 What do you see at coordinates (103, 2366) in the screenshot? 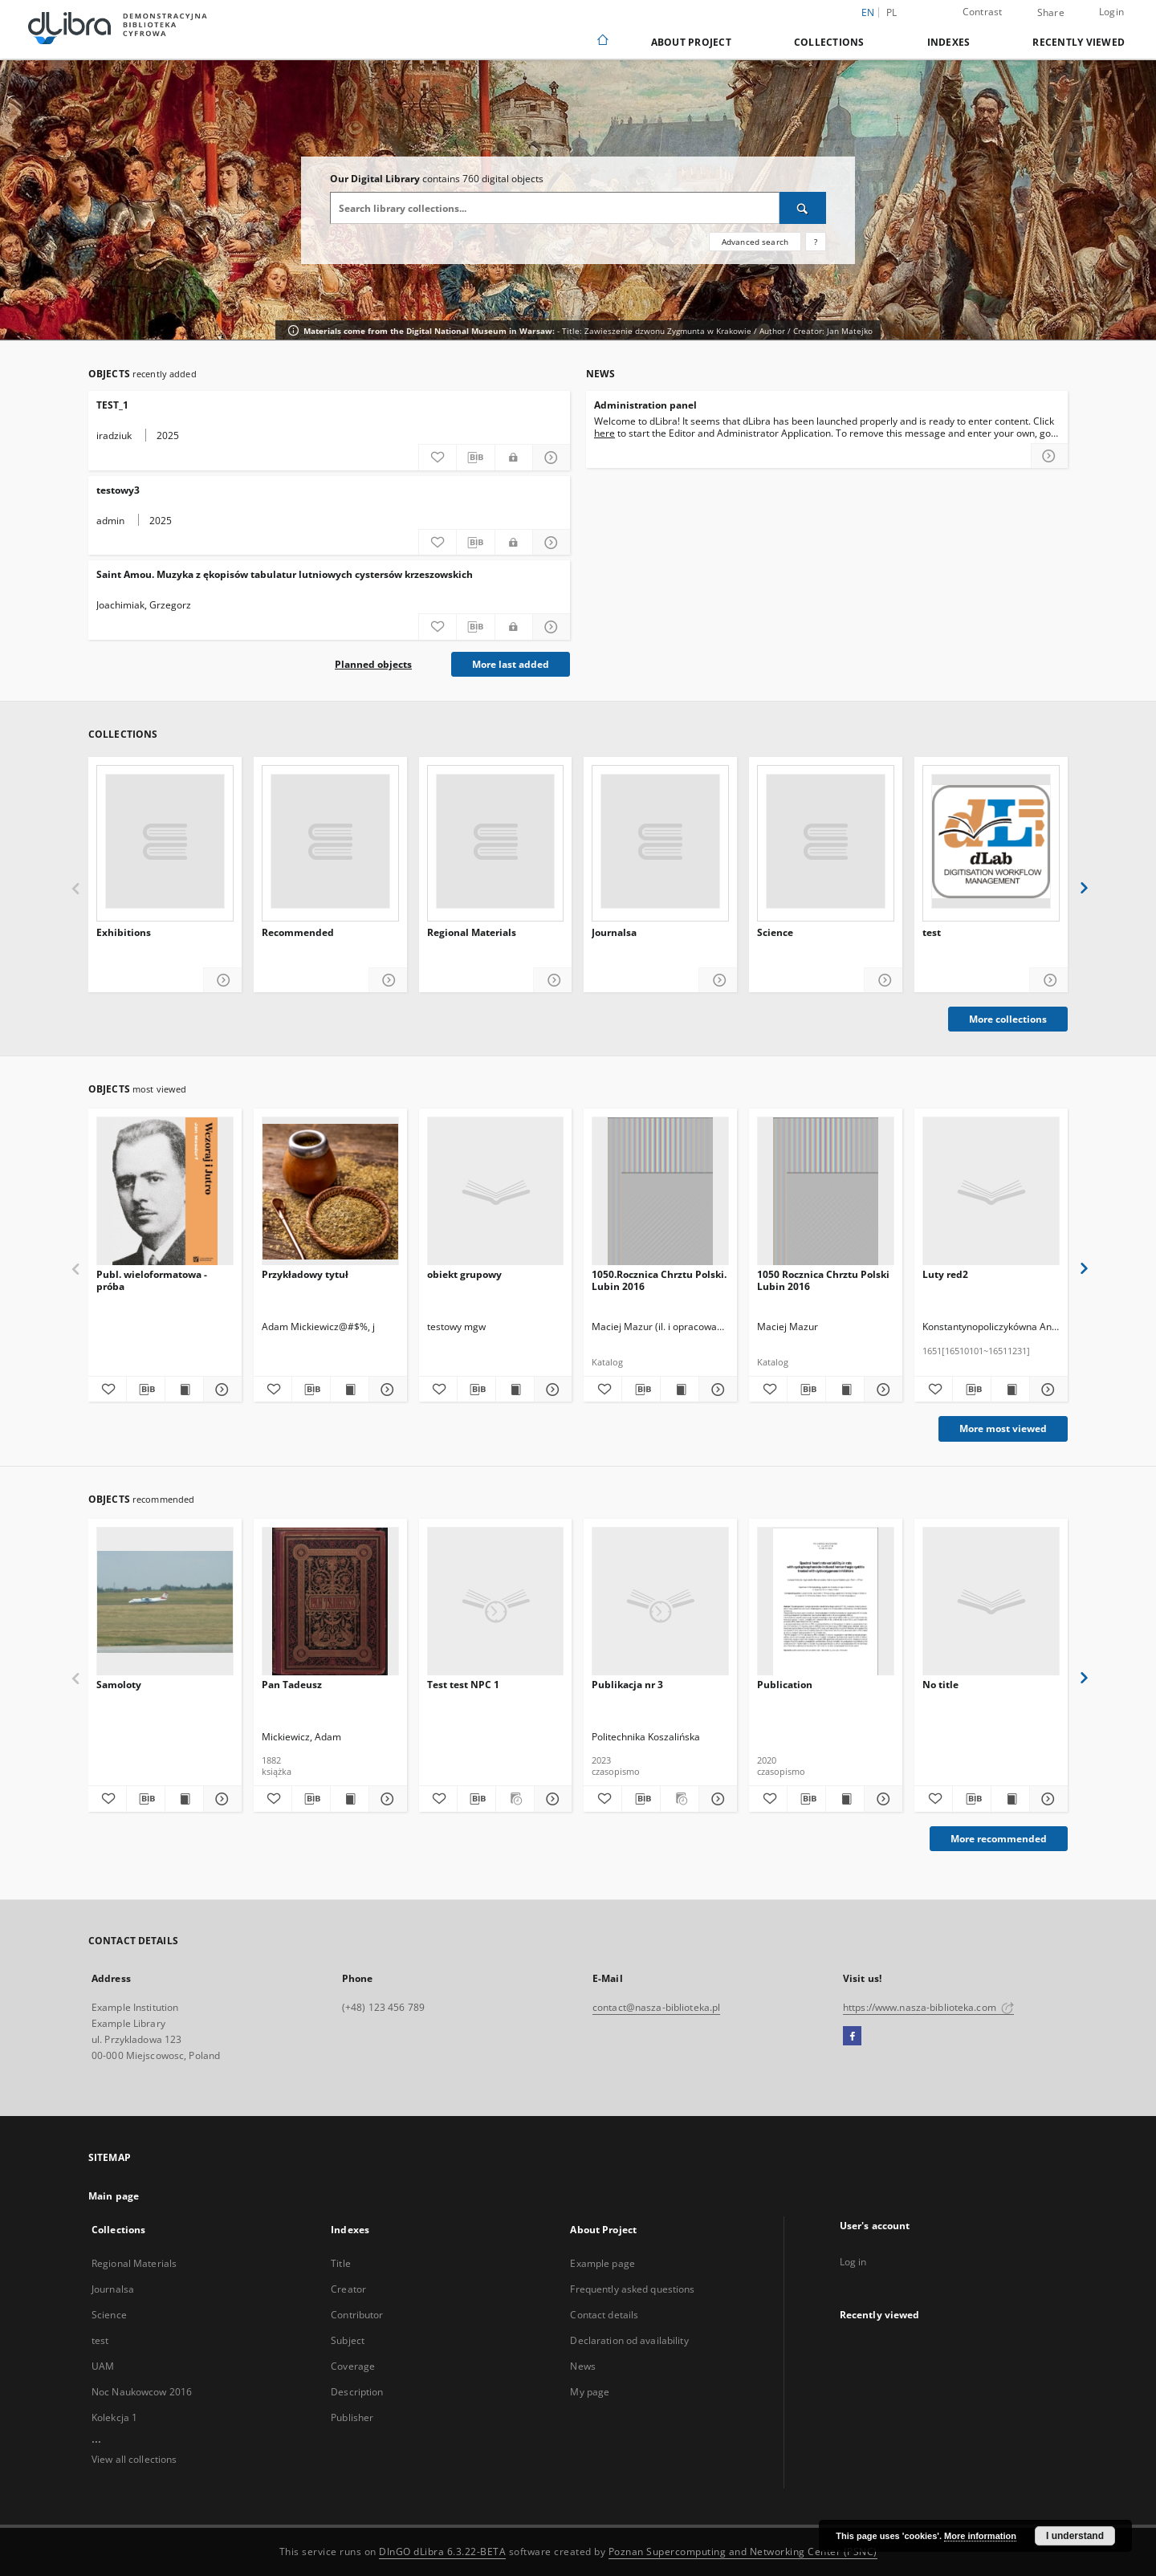
I see `UAM` at bounding box center [103, 2366].